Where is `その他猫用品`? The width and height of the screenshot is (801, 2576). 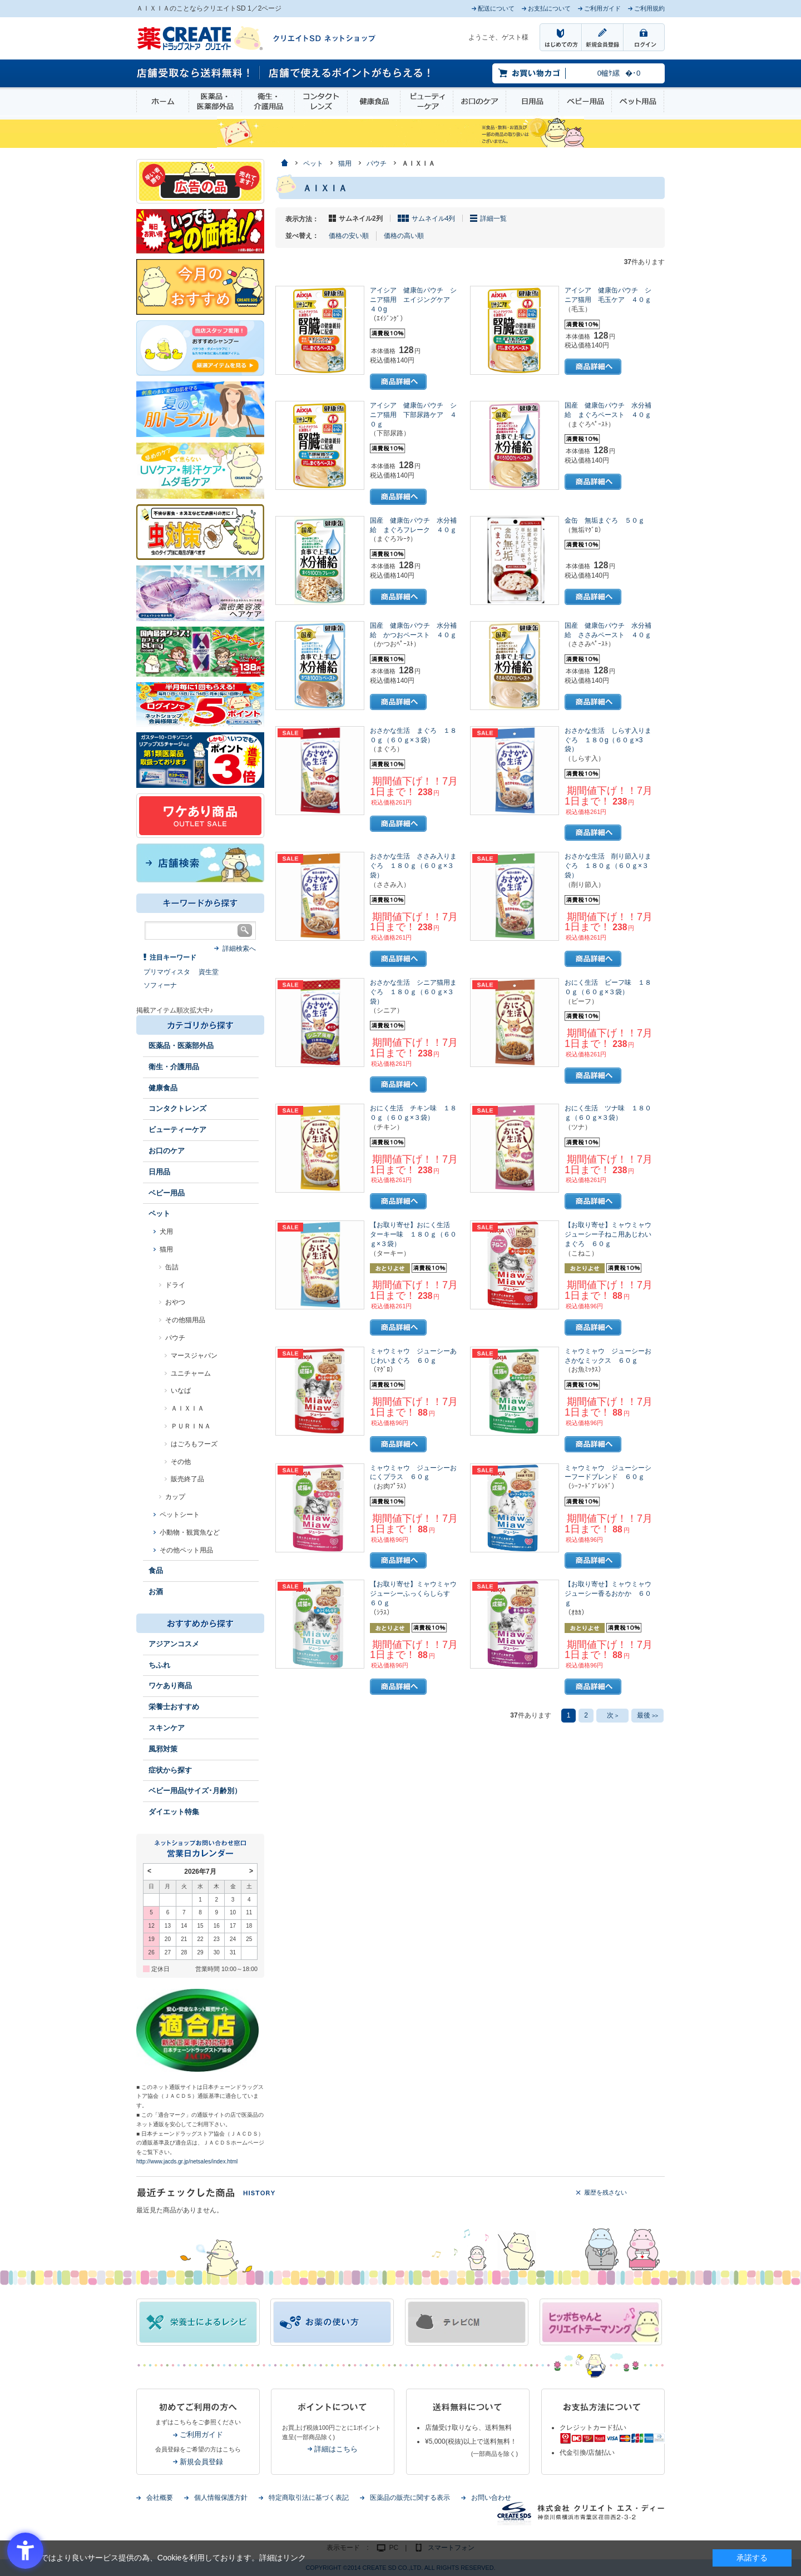
その他猫用品 is located at coordinates (185, 1320).